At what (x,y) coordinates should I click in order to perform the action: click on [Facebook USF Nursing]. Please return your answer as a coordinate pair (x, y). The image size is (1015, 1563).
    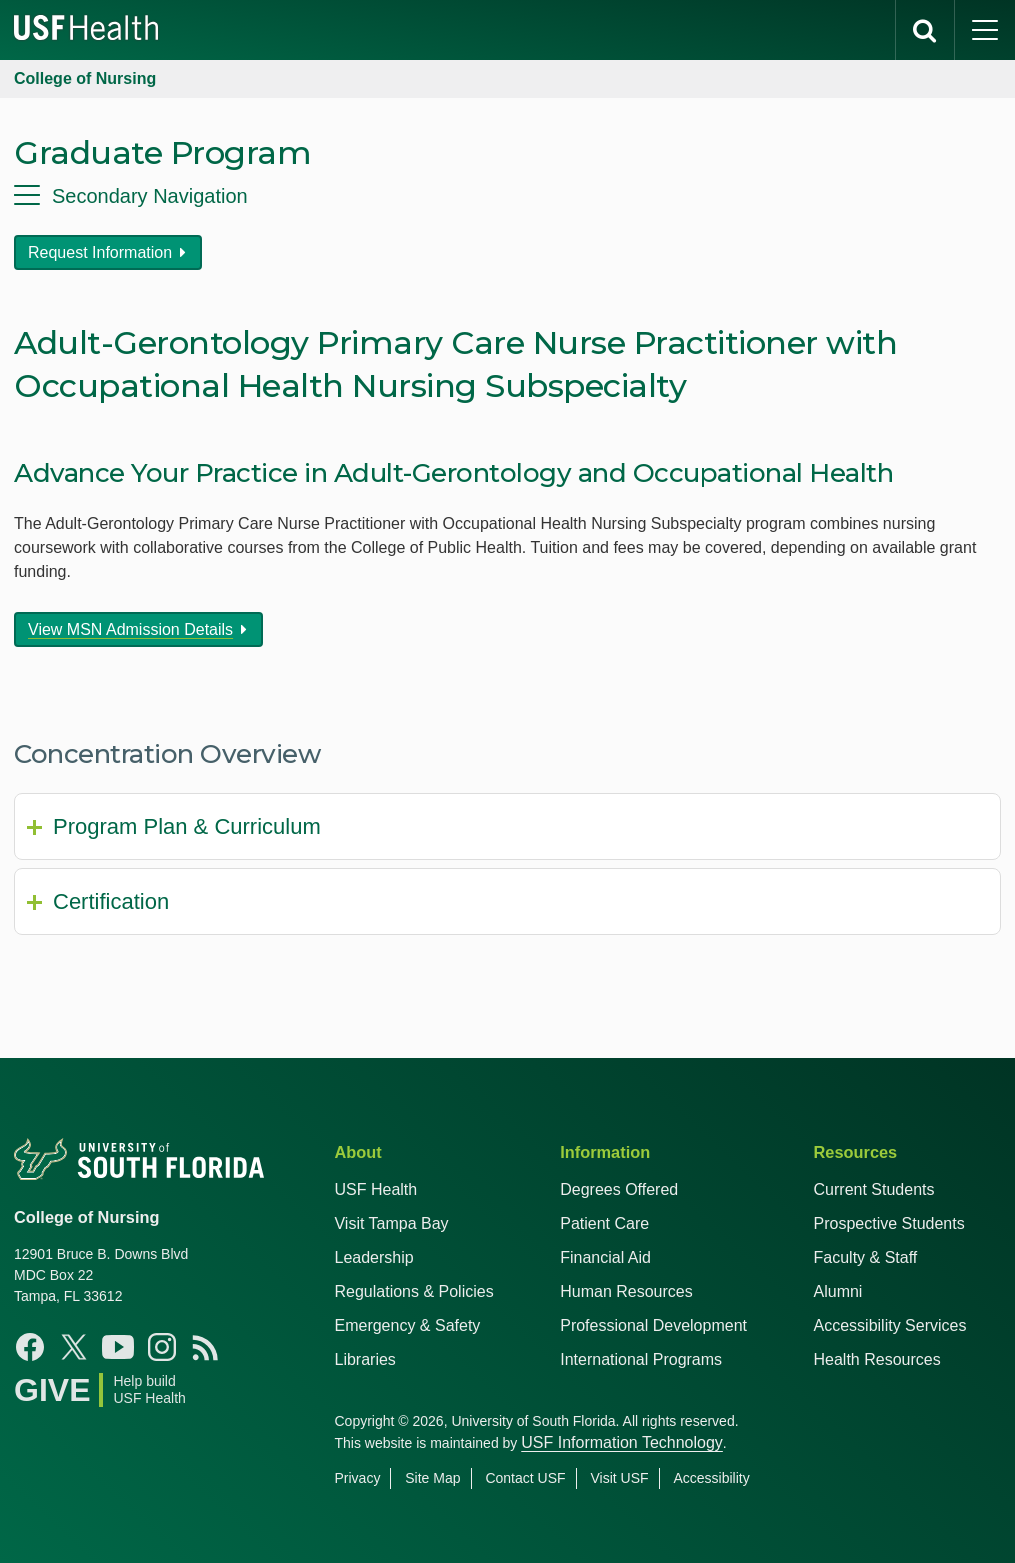
    Looking at the image, I should click on (30, 1347).